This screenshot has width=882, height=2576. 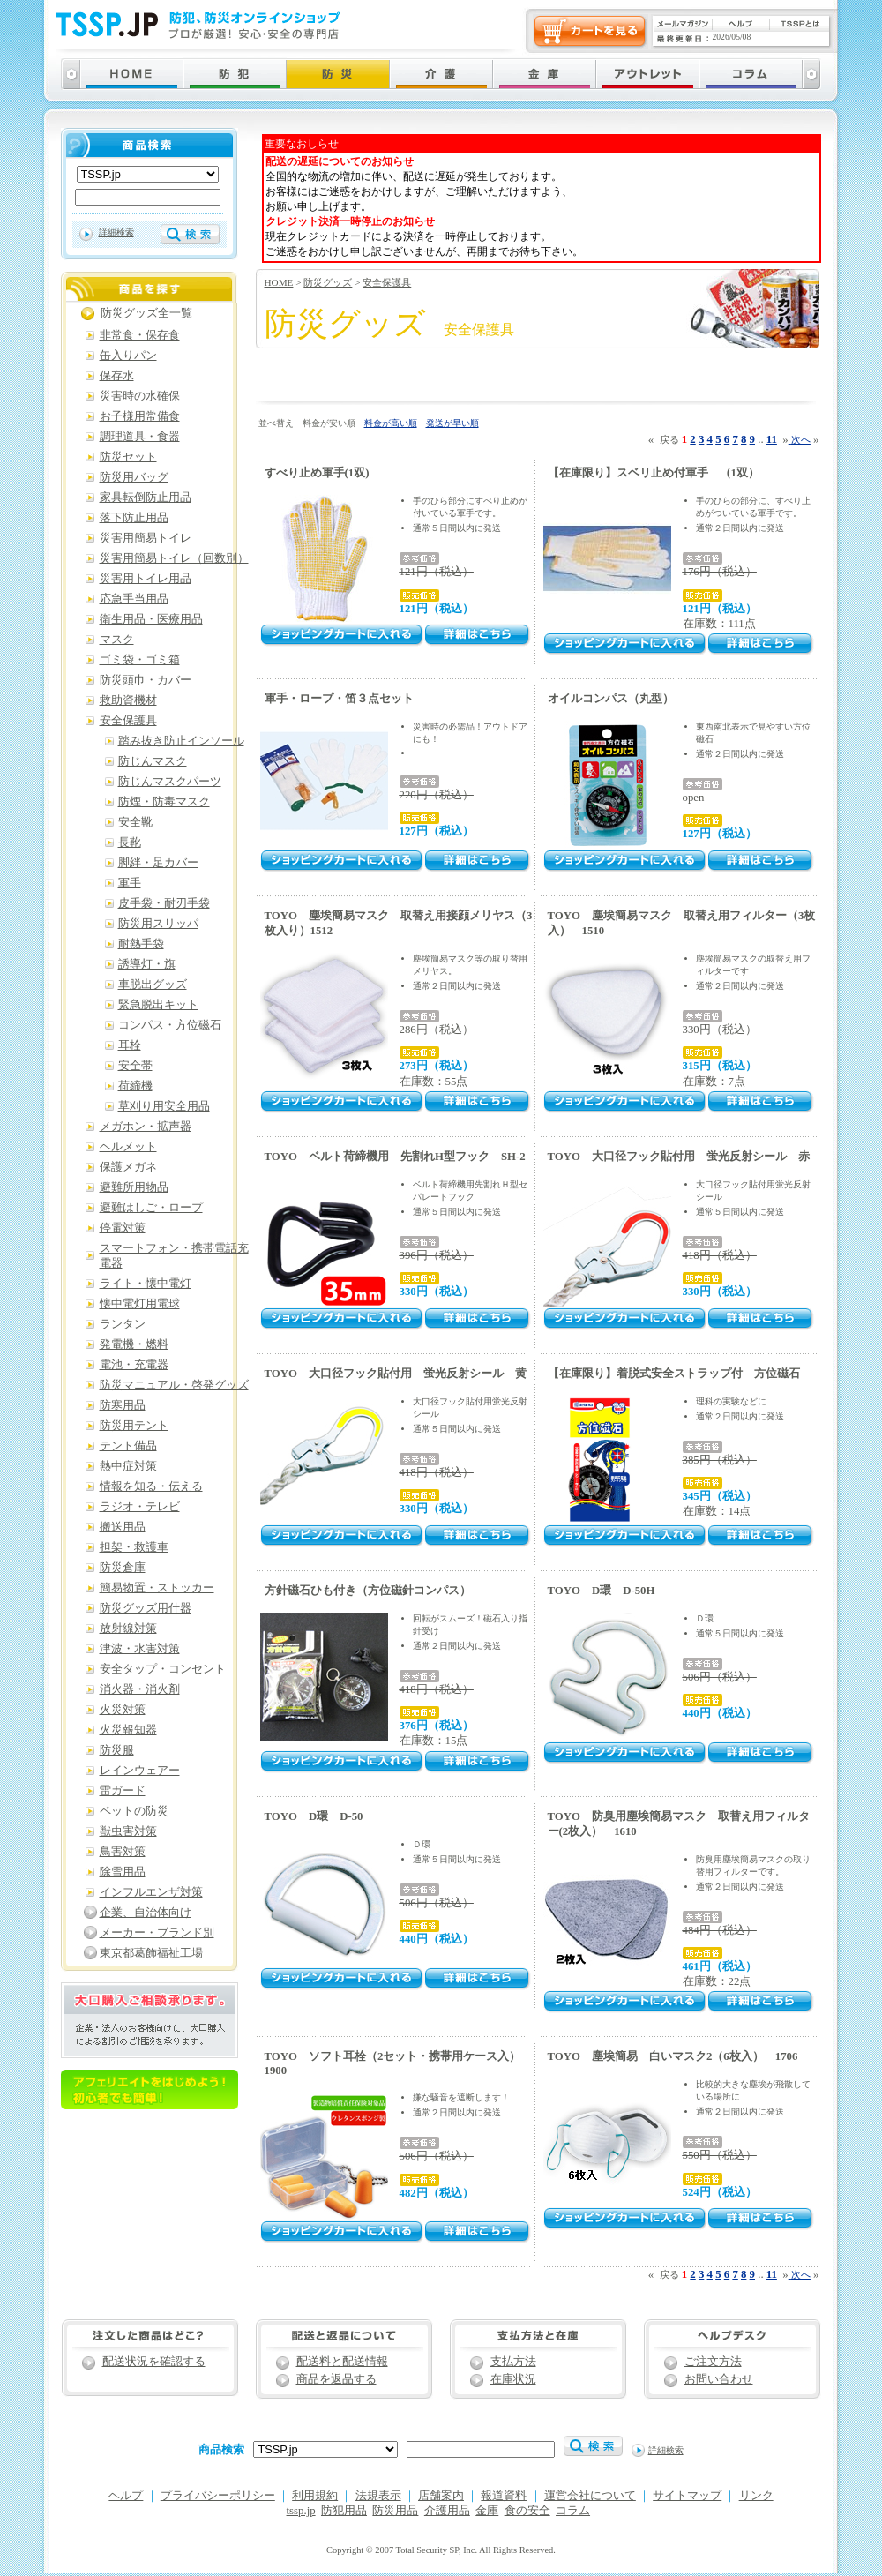 I want to click on 防じんマスク, so click(x=152, y=761).